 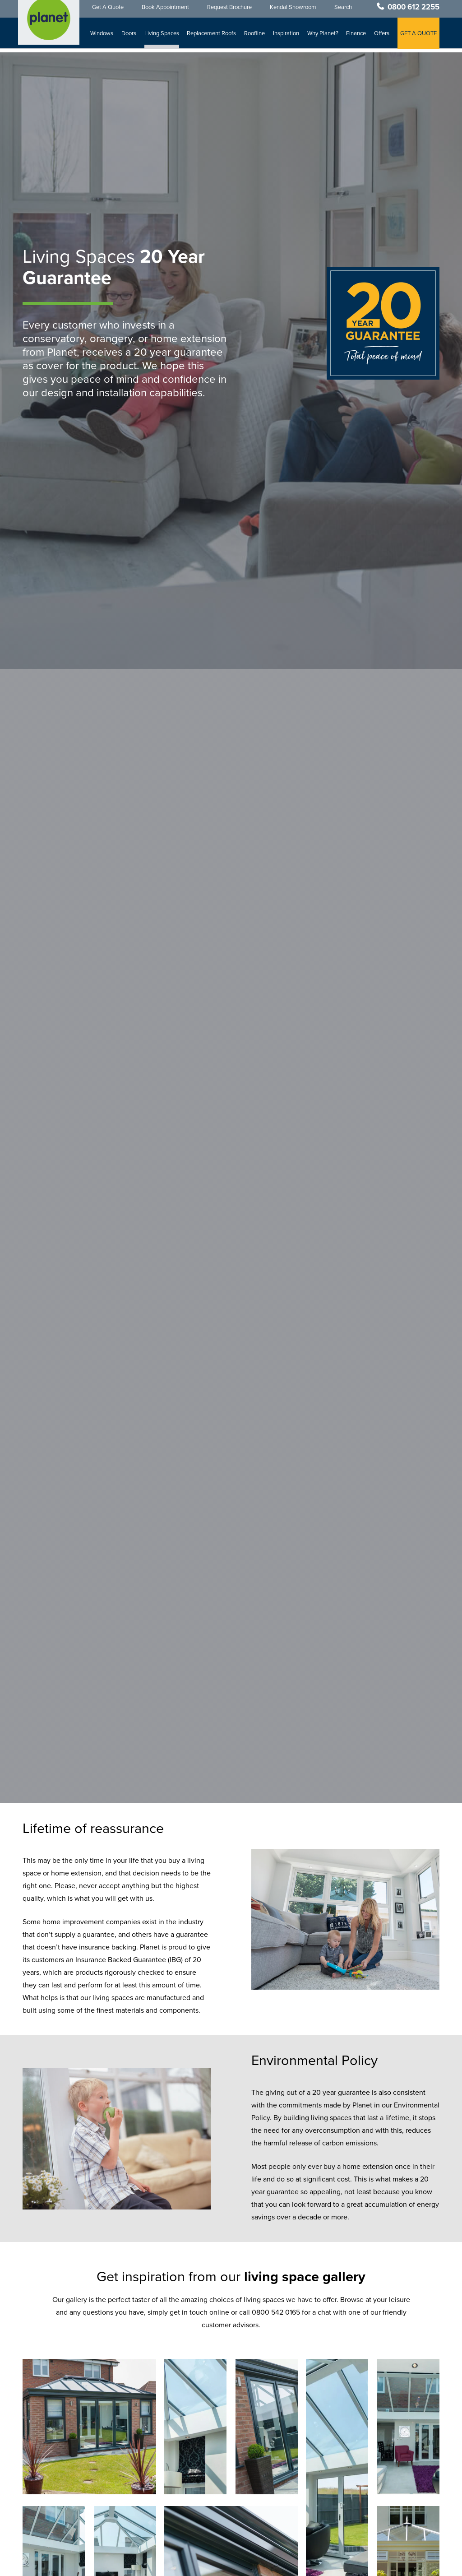 I want to click on Doors, so click(x=129, y=36).